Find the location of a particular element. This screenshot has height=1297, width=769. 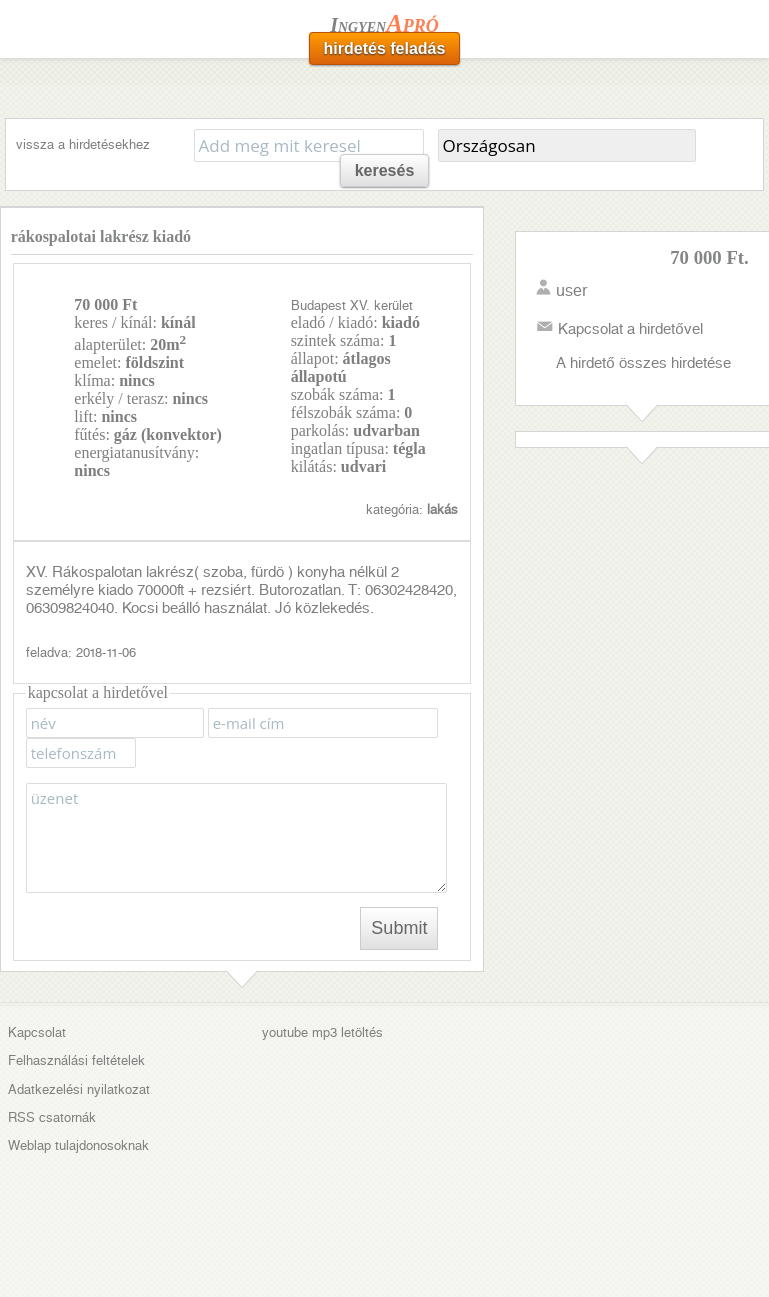

Adatkezelési nyilatkozat is located at coordinates (79, 1089).